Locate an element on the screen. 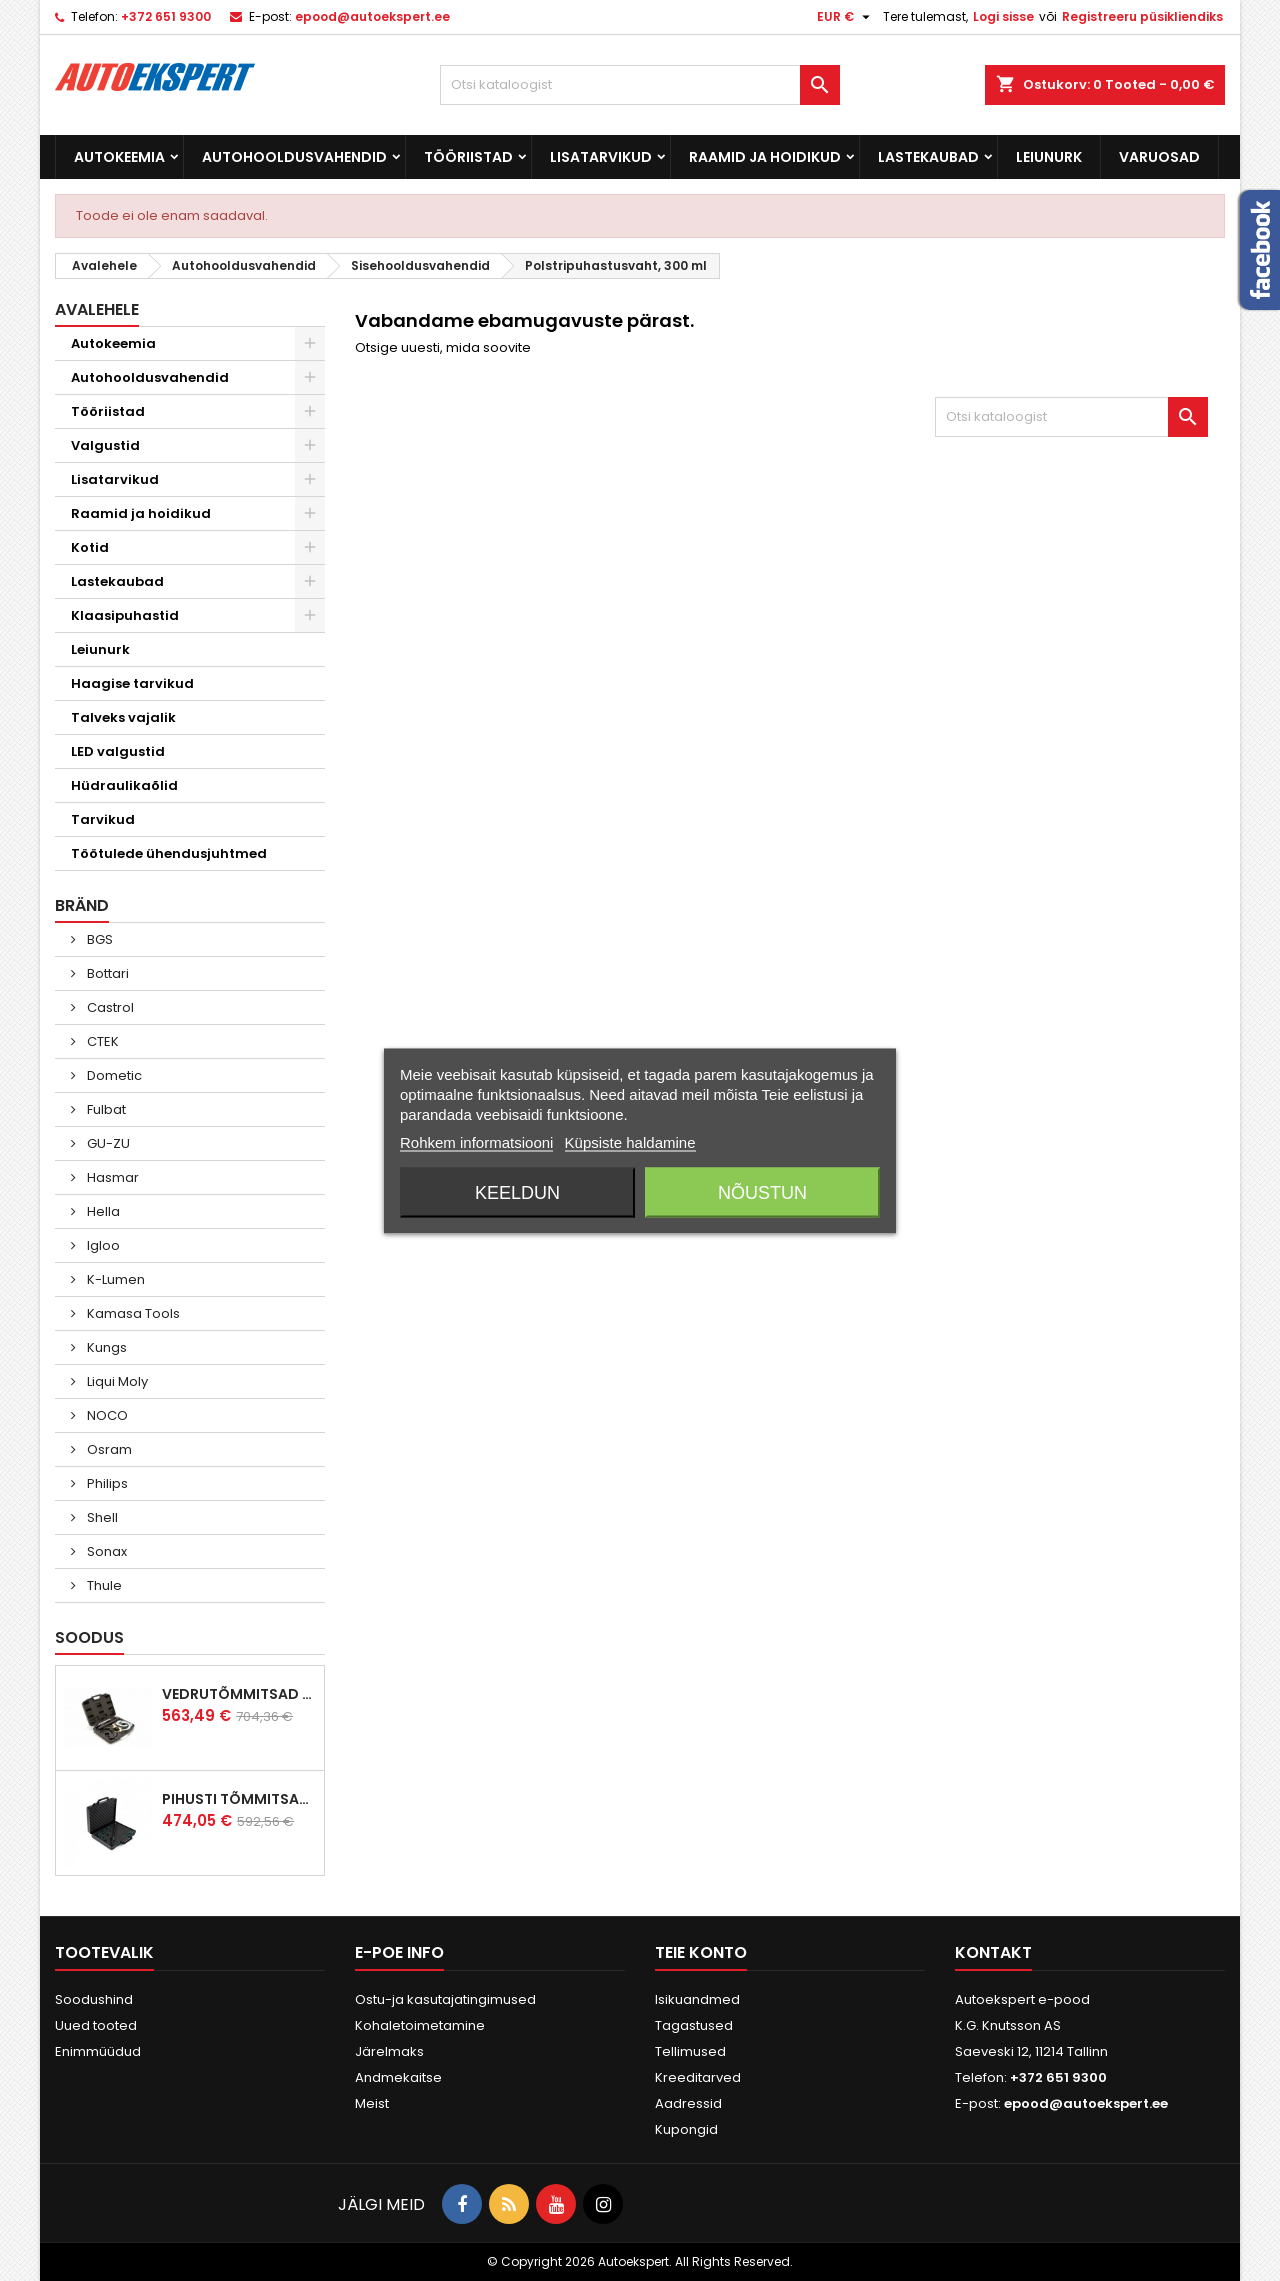  Nõustun is located at coordinates (762, 1192).